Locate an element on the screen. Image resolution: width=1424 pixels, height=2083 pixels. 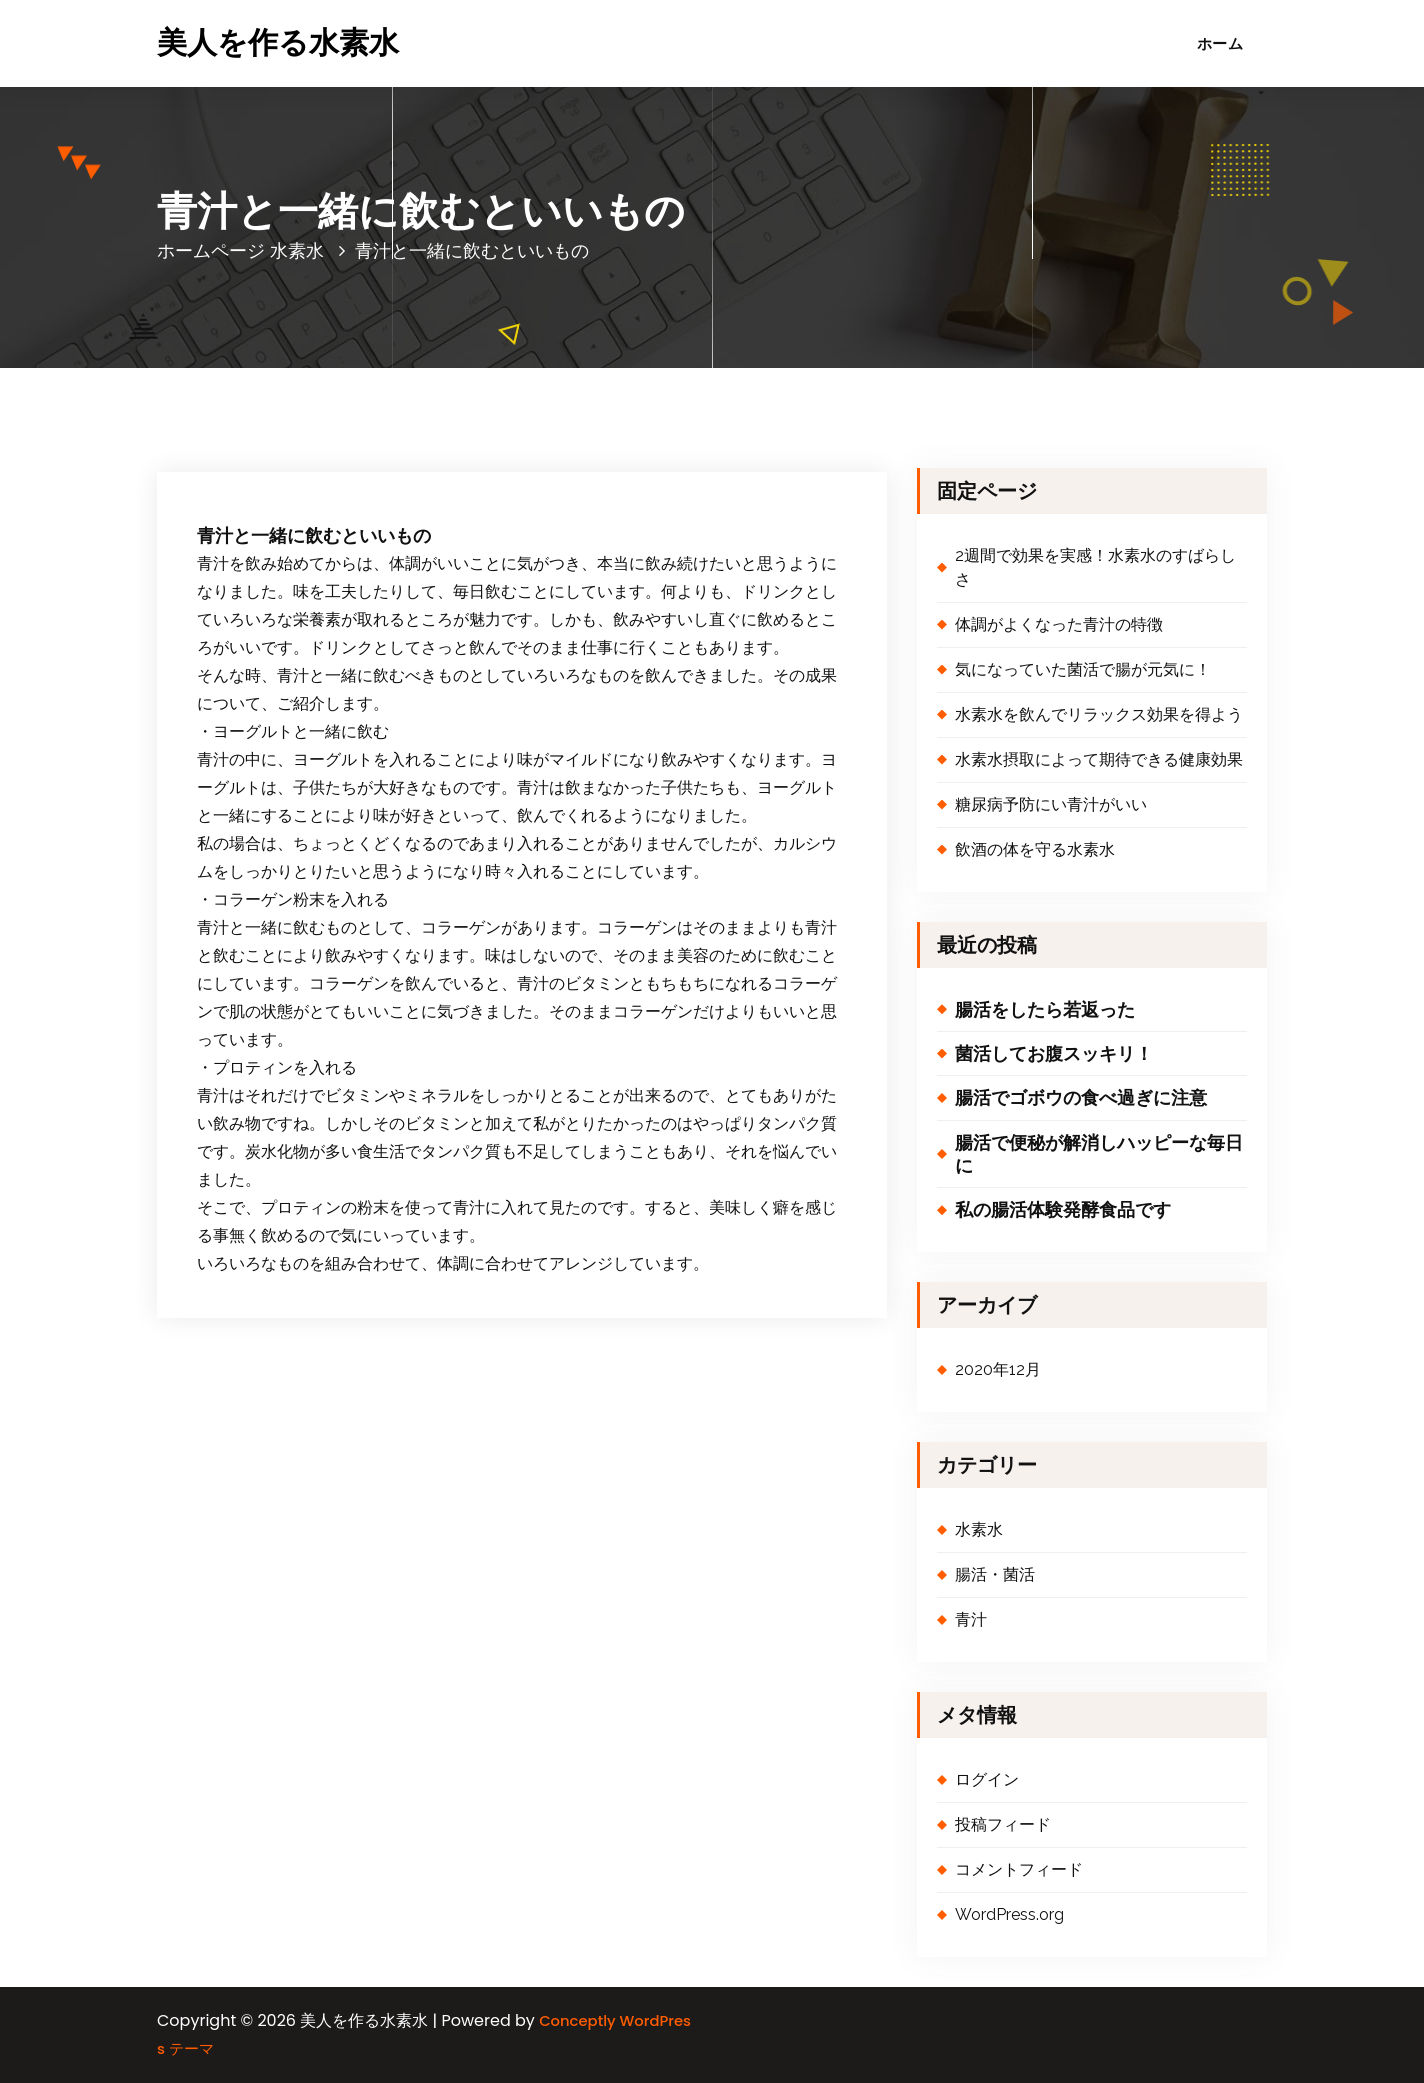
体調がよくなった青汁の特徴 is located at coordinates (1059, 624).